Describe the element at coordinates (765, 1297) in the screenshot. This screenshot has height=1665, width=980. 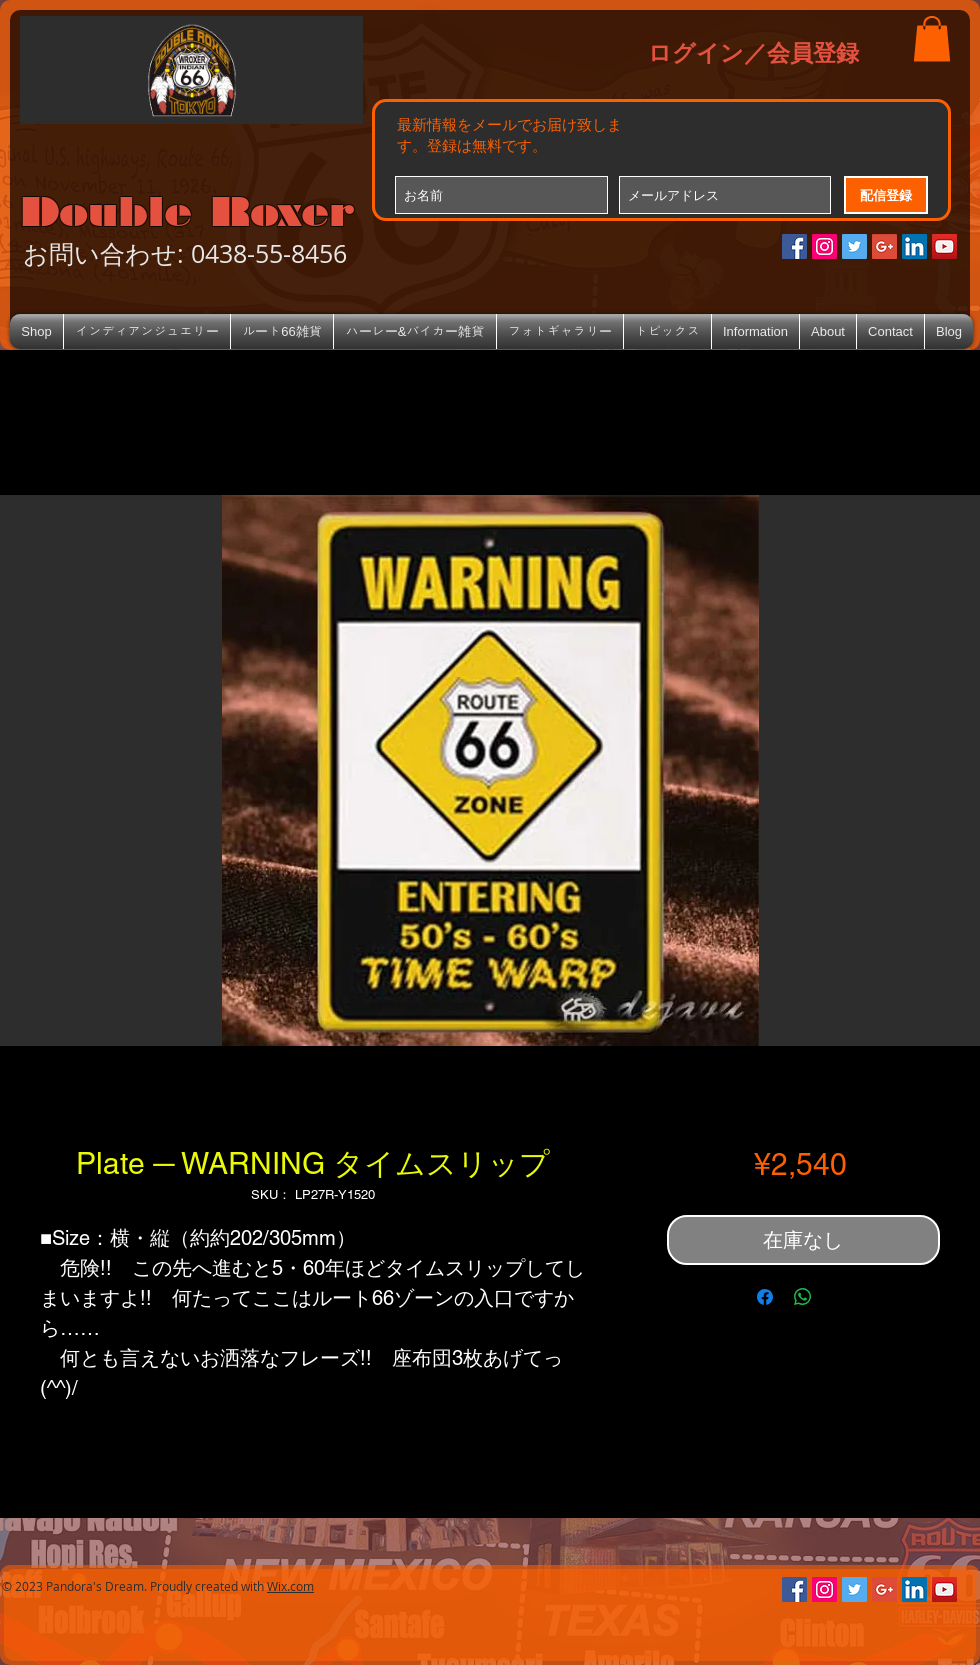
I see `[Facebook でシェア]` at that location.